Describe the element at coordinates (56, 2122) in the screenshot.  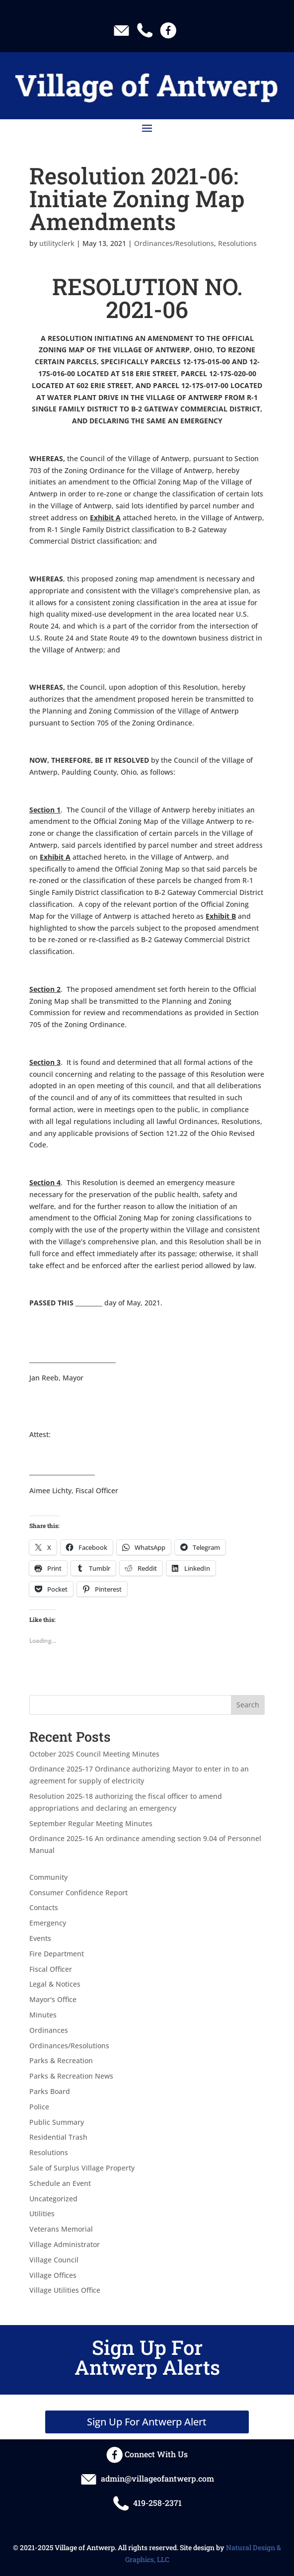
I see `Public Summary` at that location.